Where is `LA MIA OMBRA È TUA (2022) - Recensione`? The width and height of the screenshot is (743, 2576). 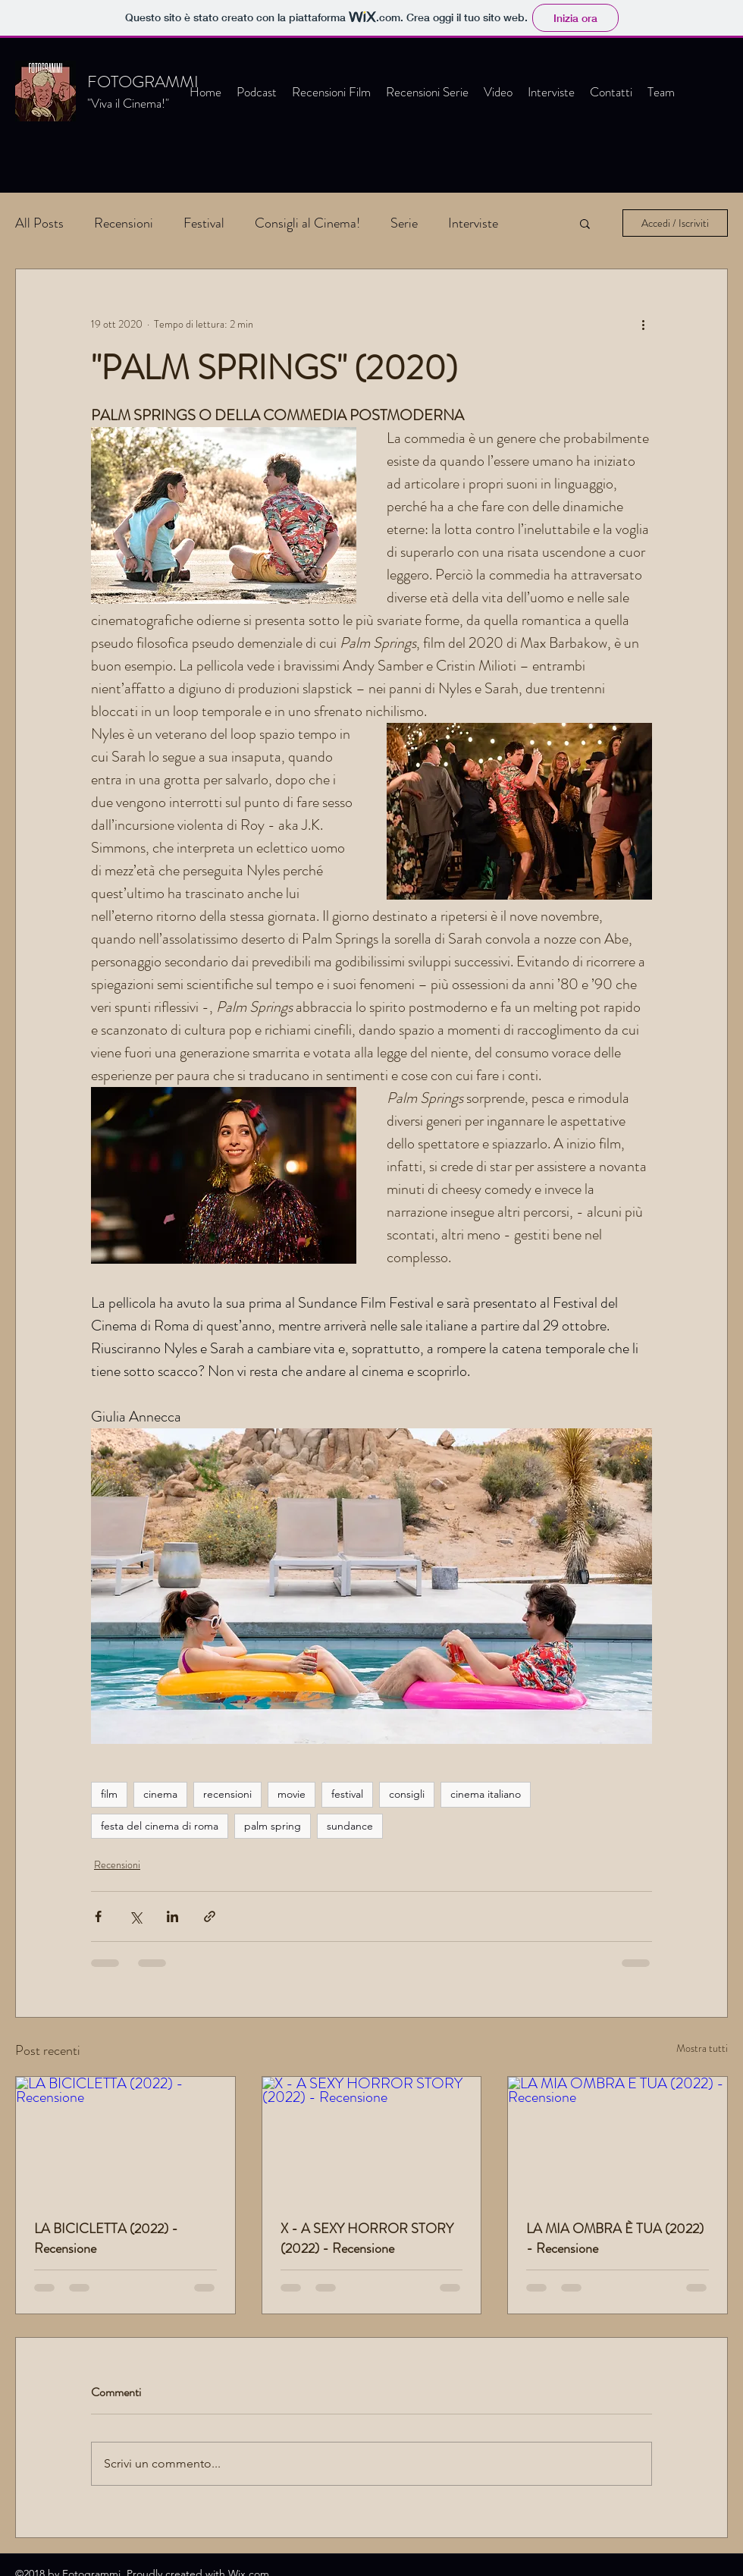
LA MIA OMBRA È TUA (2022) - Recensione is located at coordinates (615, 2238).